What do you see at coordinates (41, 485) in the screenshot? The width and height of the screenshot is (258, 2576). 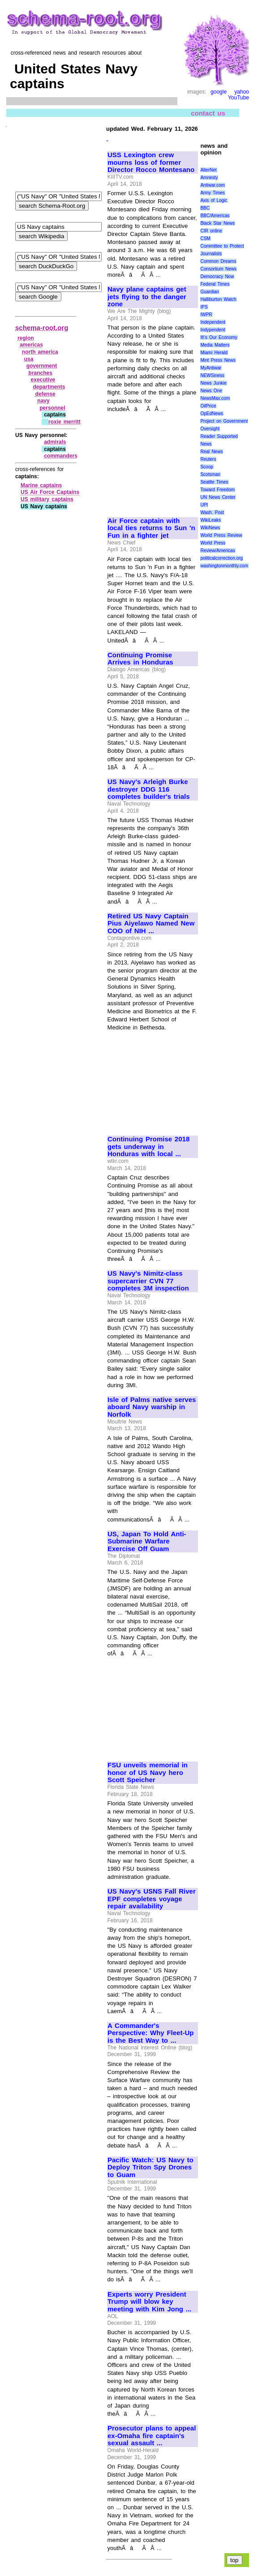 I see `Marine captains` at bounding box center [41, 485].